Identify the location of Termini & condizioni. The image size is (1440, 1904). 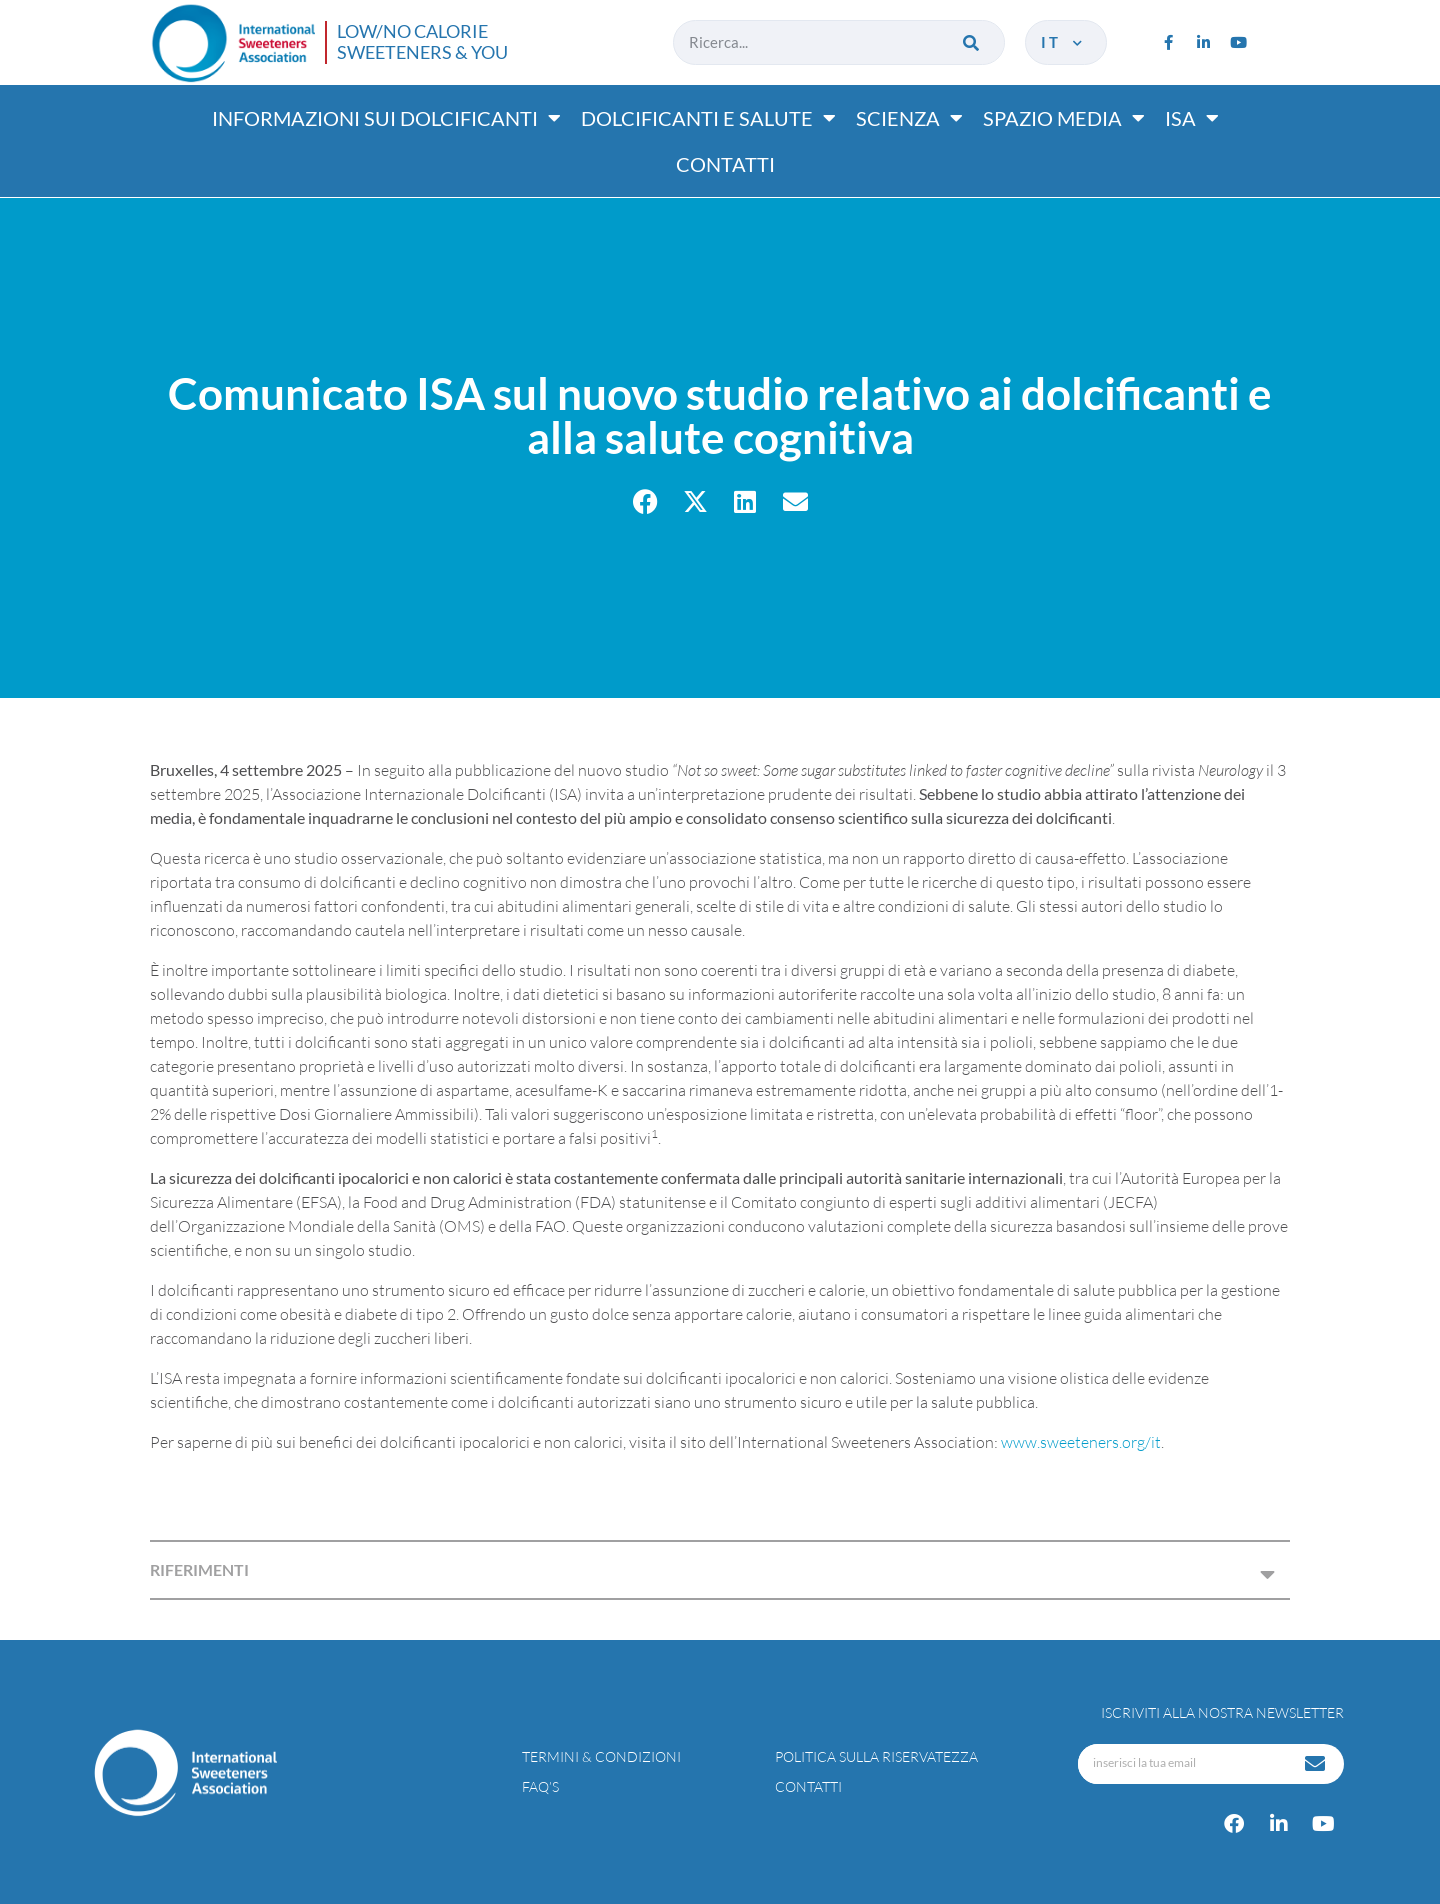
(601, 1756).